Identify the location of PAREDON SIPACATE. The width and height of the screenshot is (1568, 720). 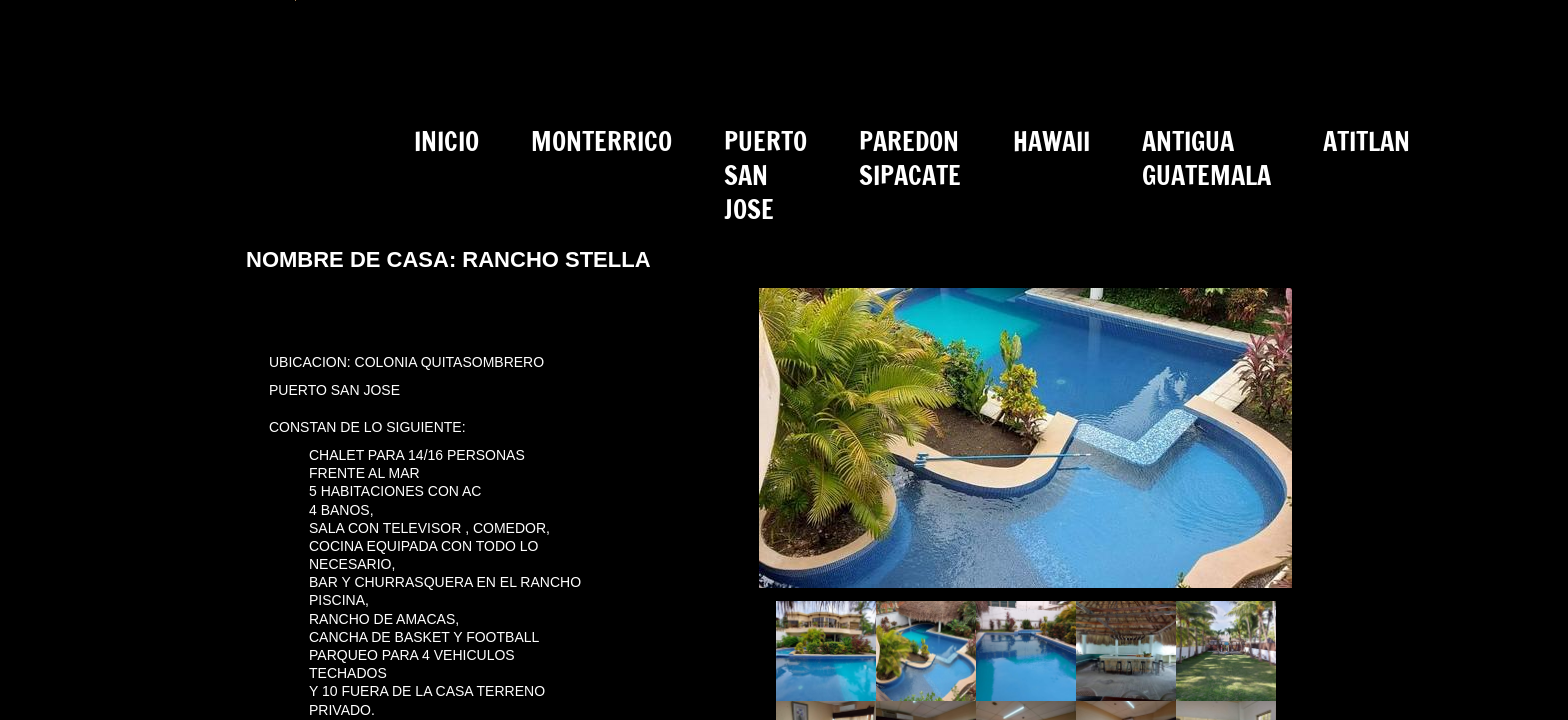
(910, 158).